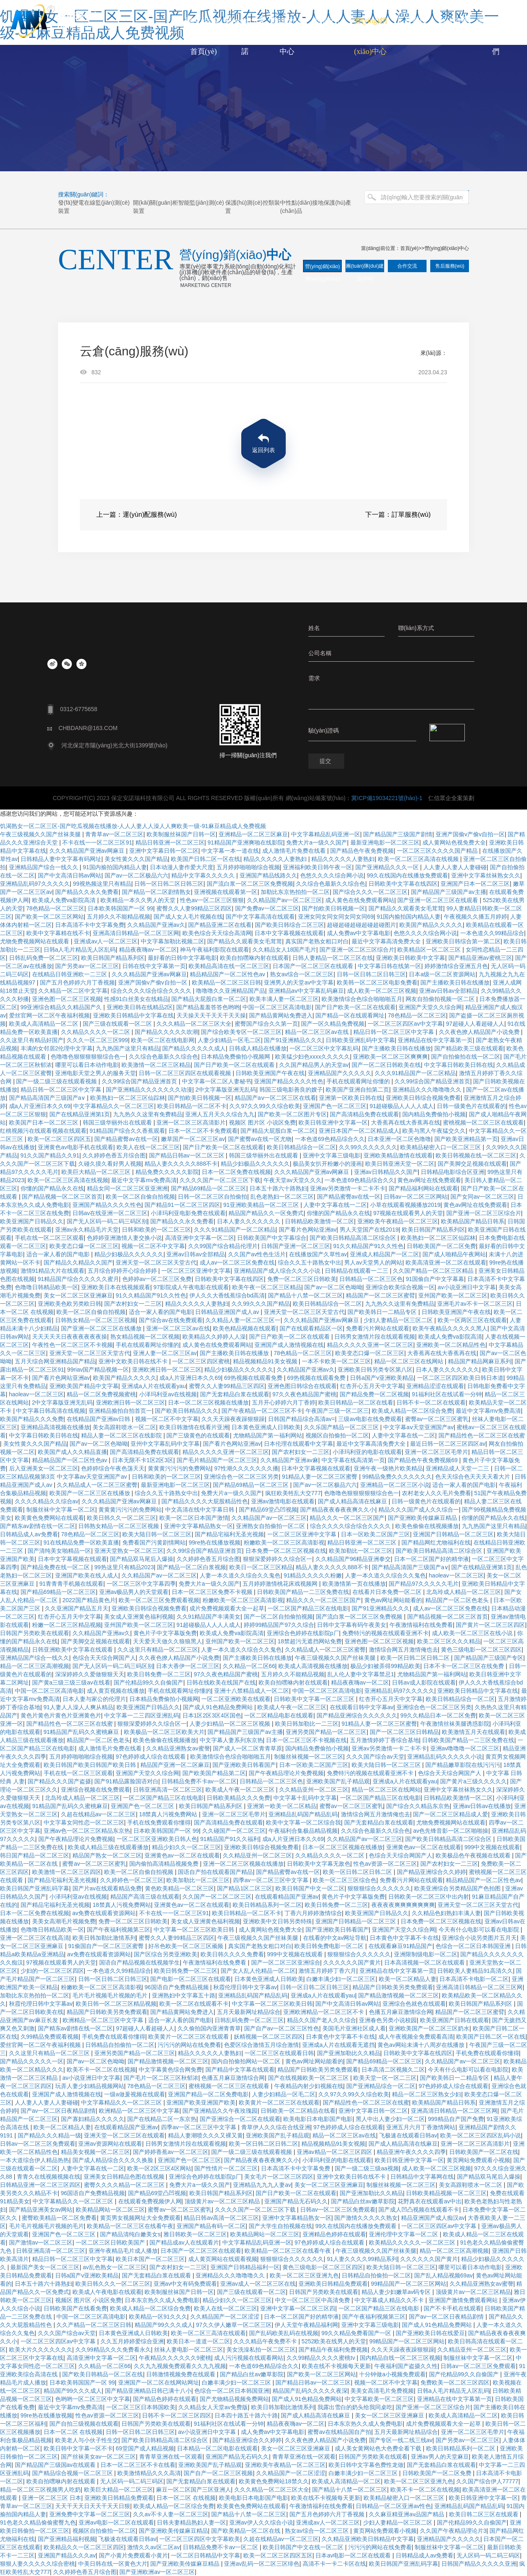 This screenshot has width=527, height=2576. Describe the element at coordinates (209, 2028) in the screenshot. I see `久久偷拍国内亚洲青青草` at that location.